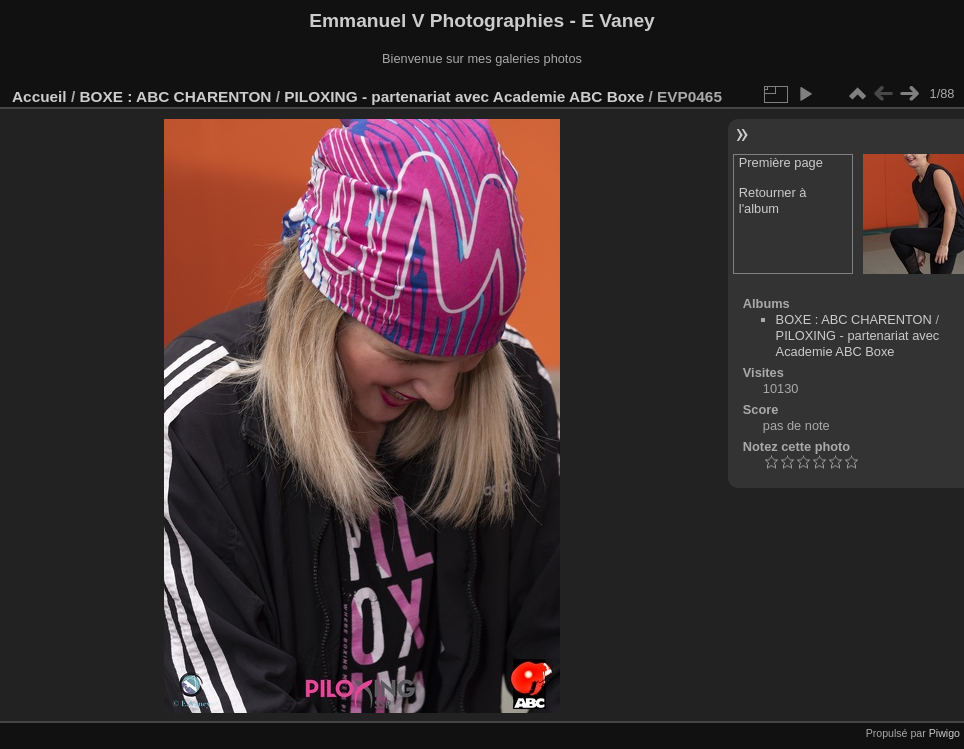 The width and height of the screenshot is (964, 749). Describe the element at coordinates (464, 96) in the screenshot. I see `PILOXING - partenariat avec Academie ABC Boxe` at that location.